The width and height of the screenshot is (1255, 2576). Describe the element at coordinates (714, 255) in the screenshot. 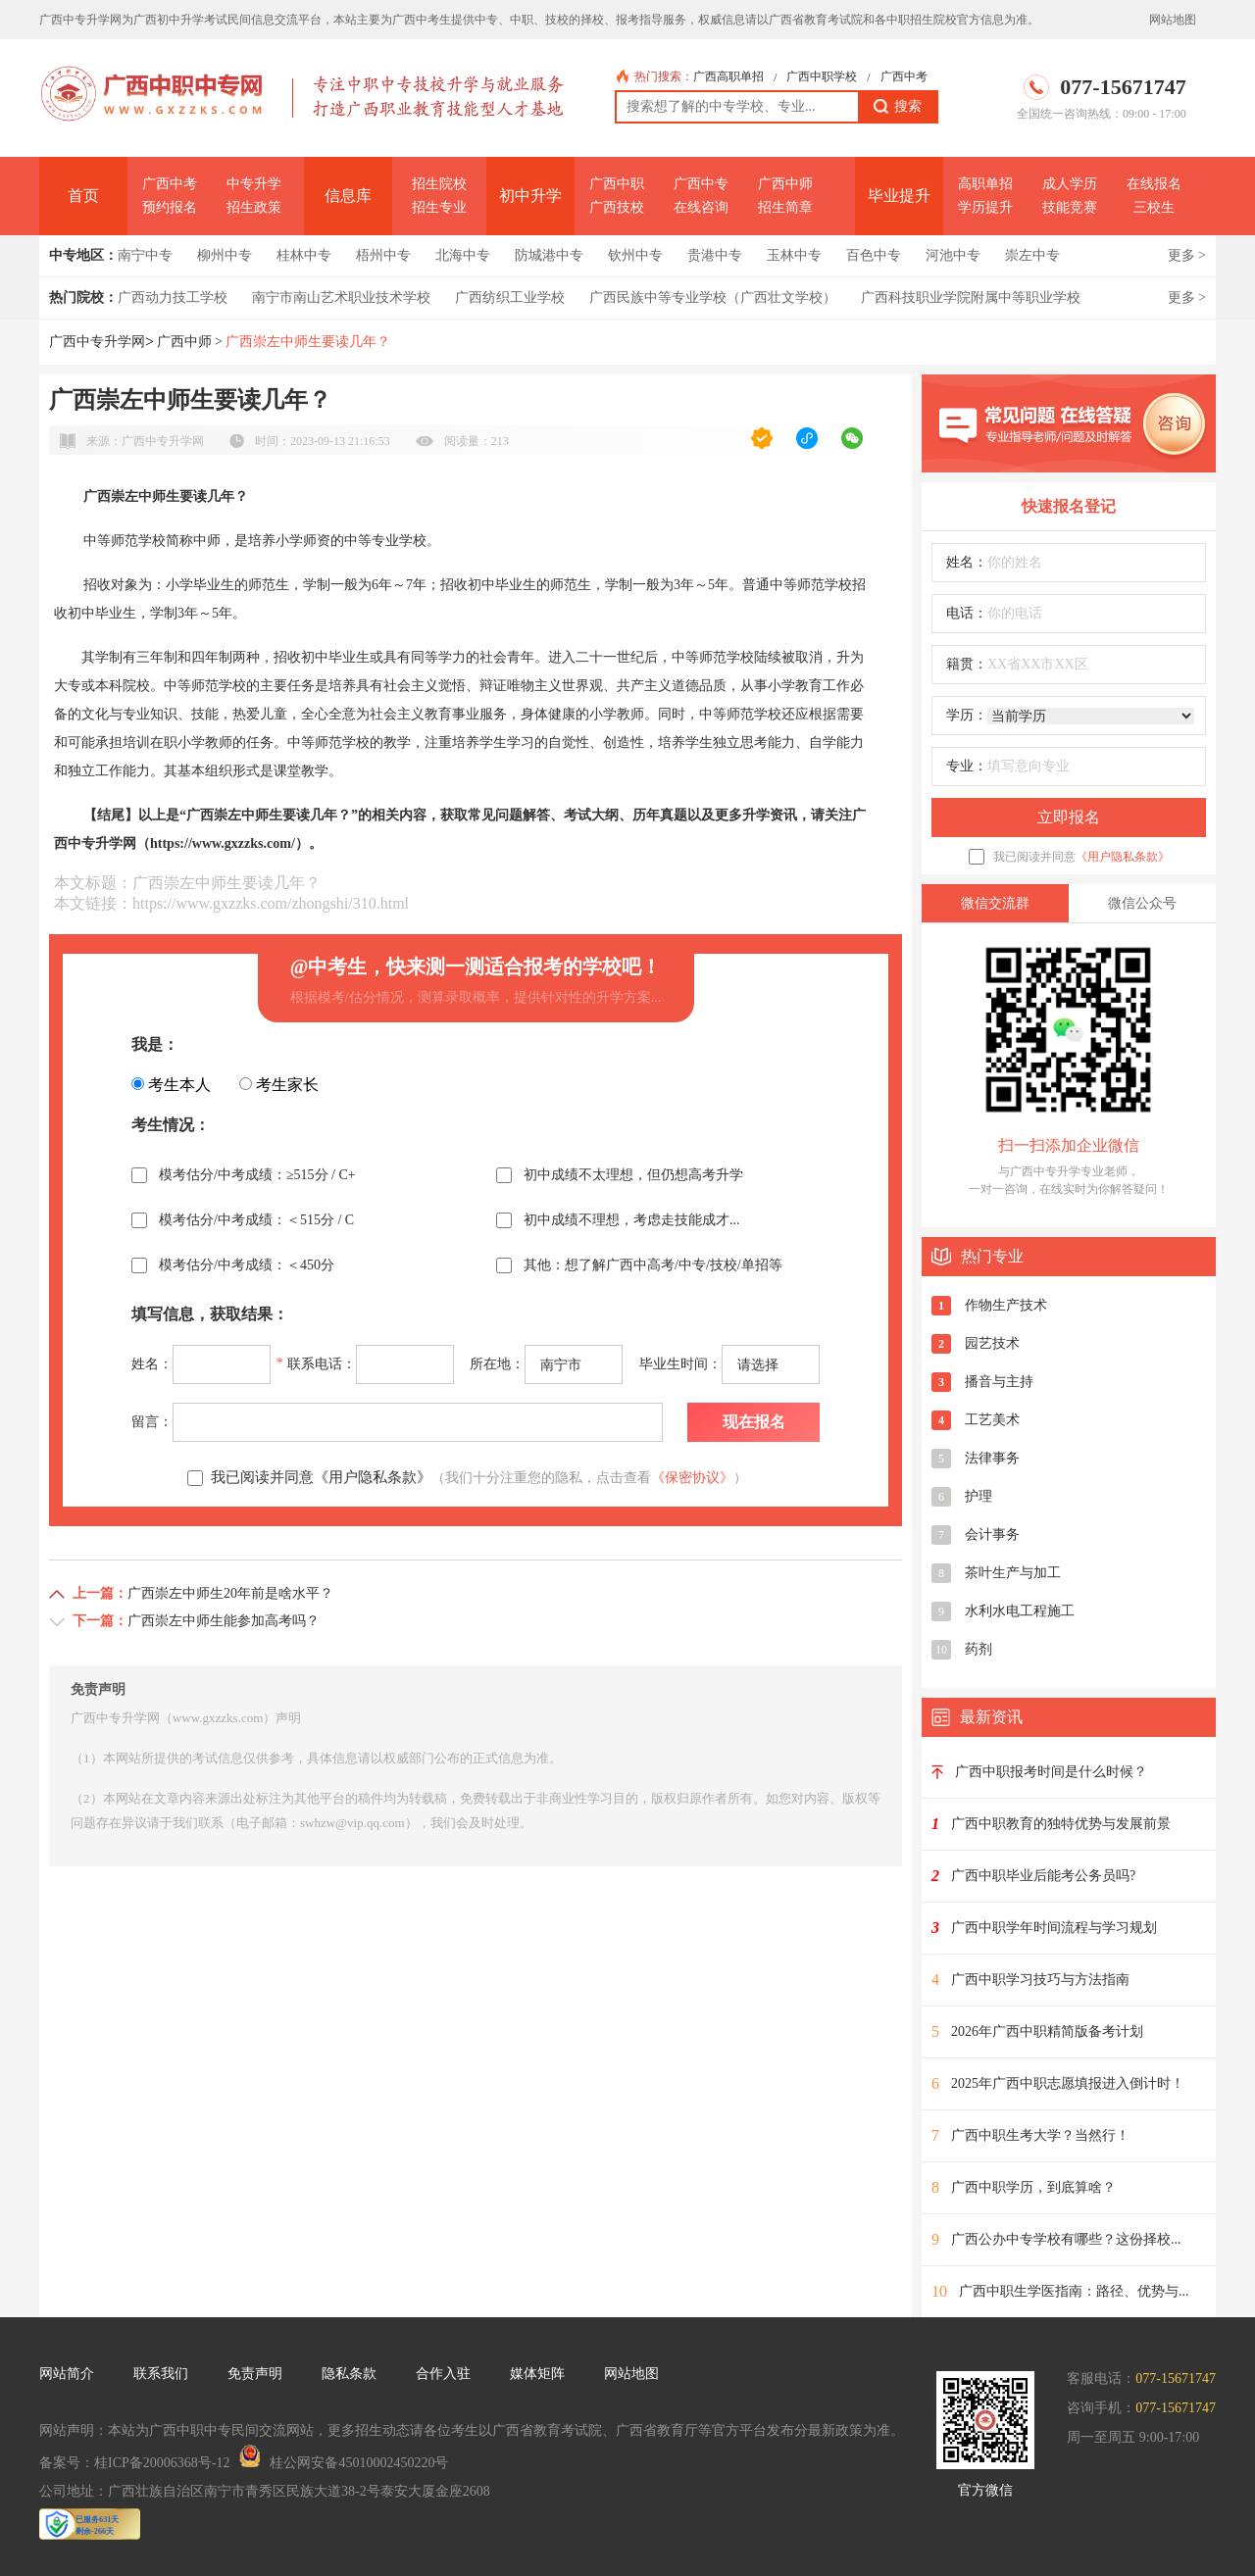

I see `贵港中专` at that location.